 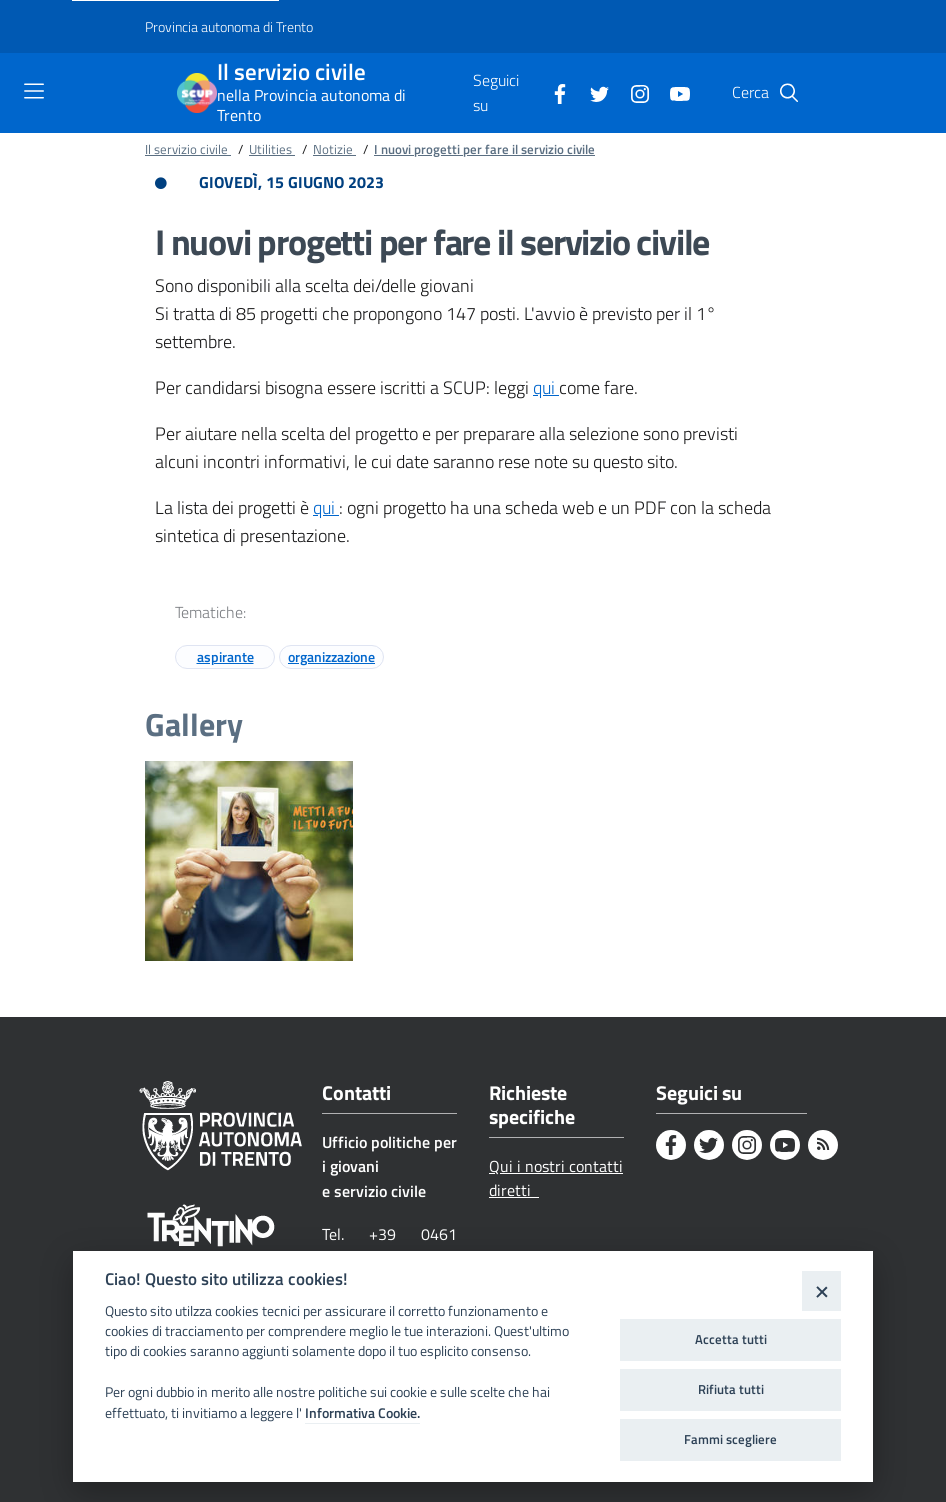 What do you see at coordinates (291, 72) in the screenshot?
I see `Il servizio civile` at bounding box center [291, 72].